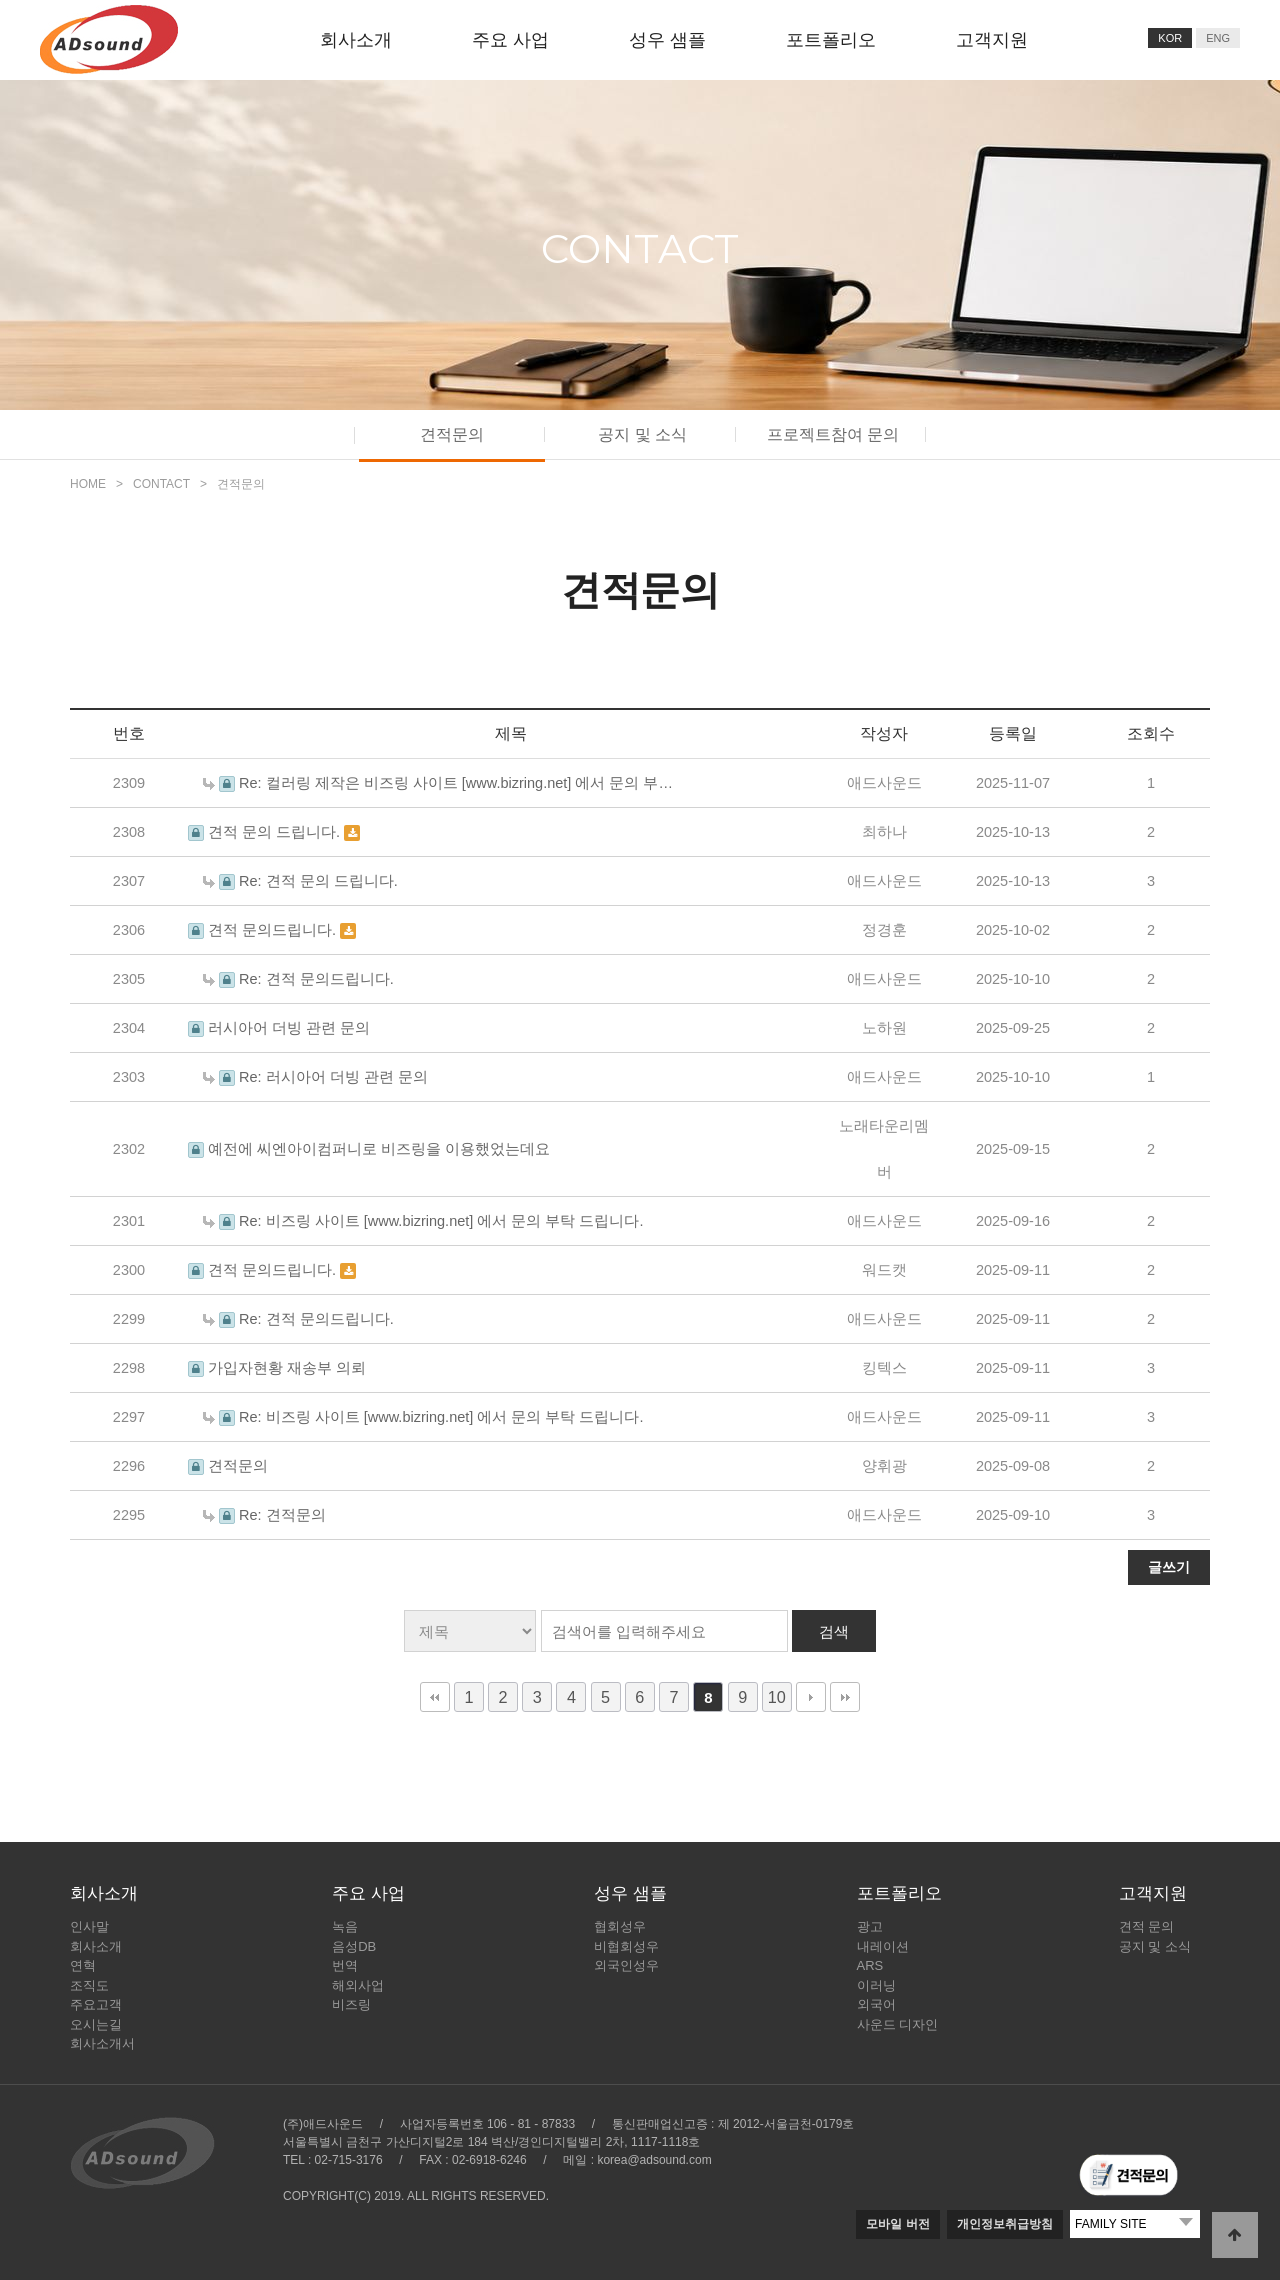 Image resolution: width=1280 pixels, height=2280 pixels. I want to click on 사운드 디자인, so click(898, 2024).